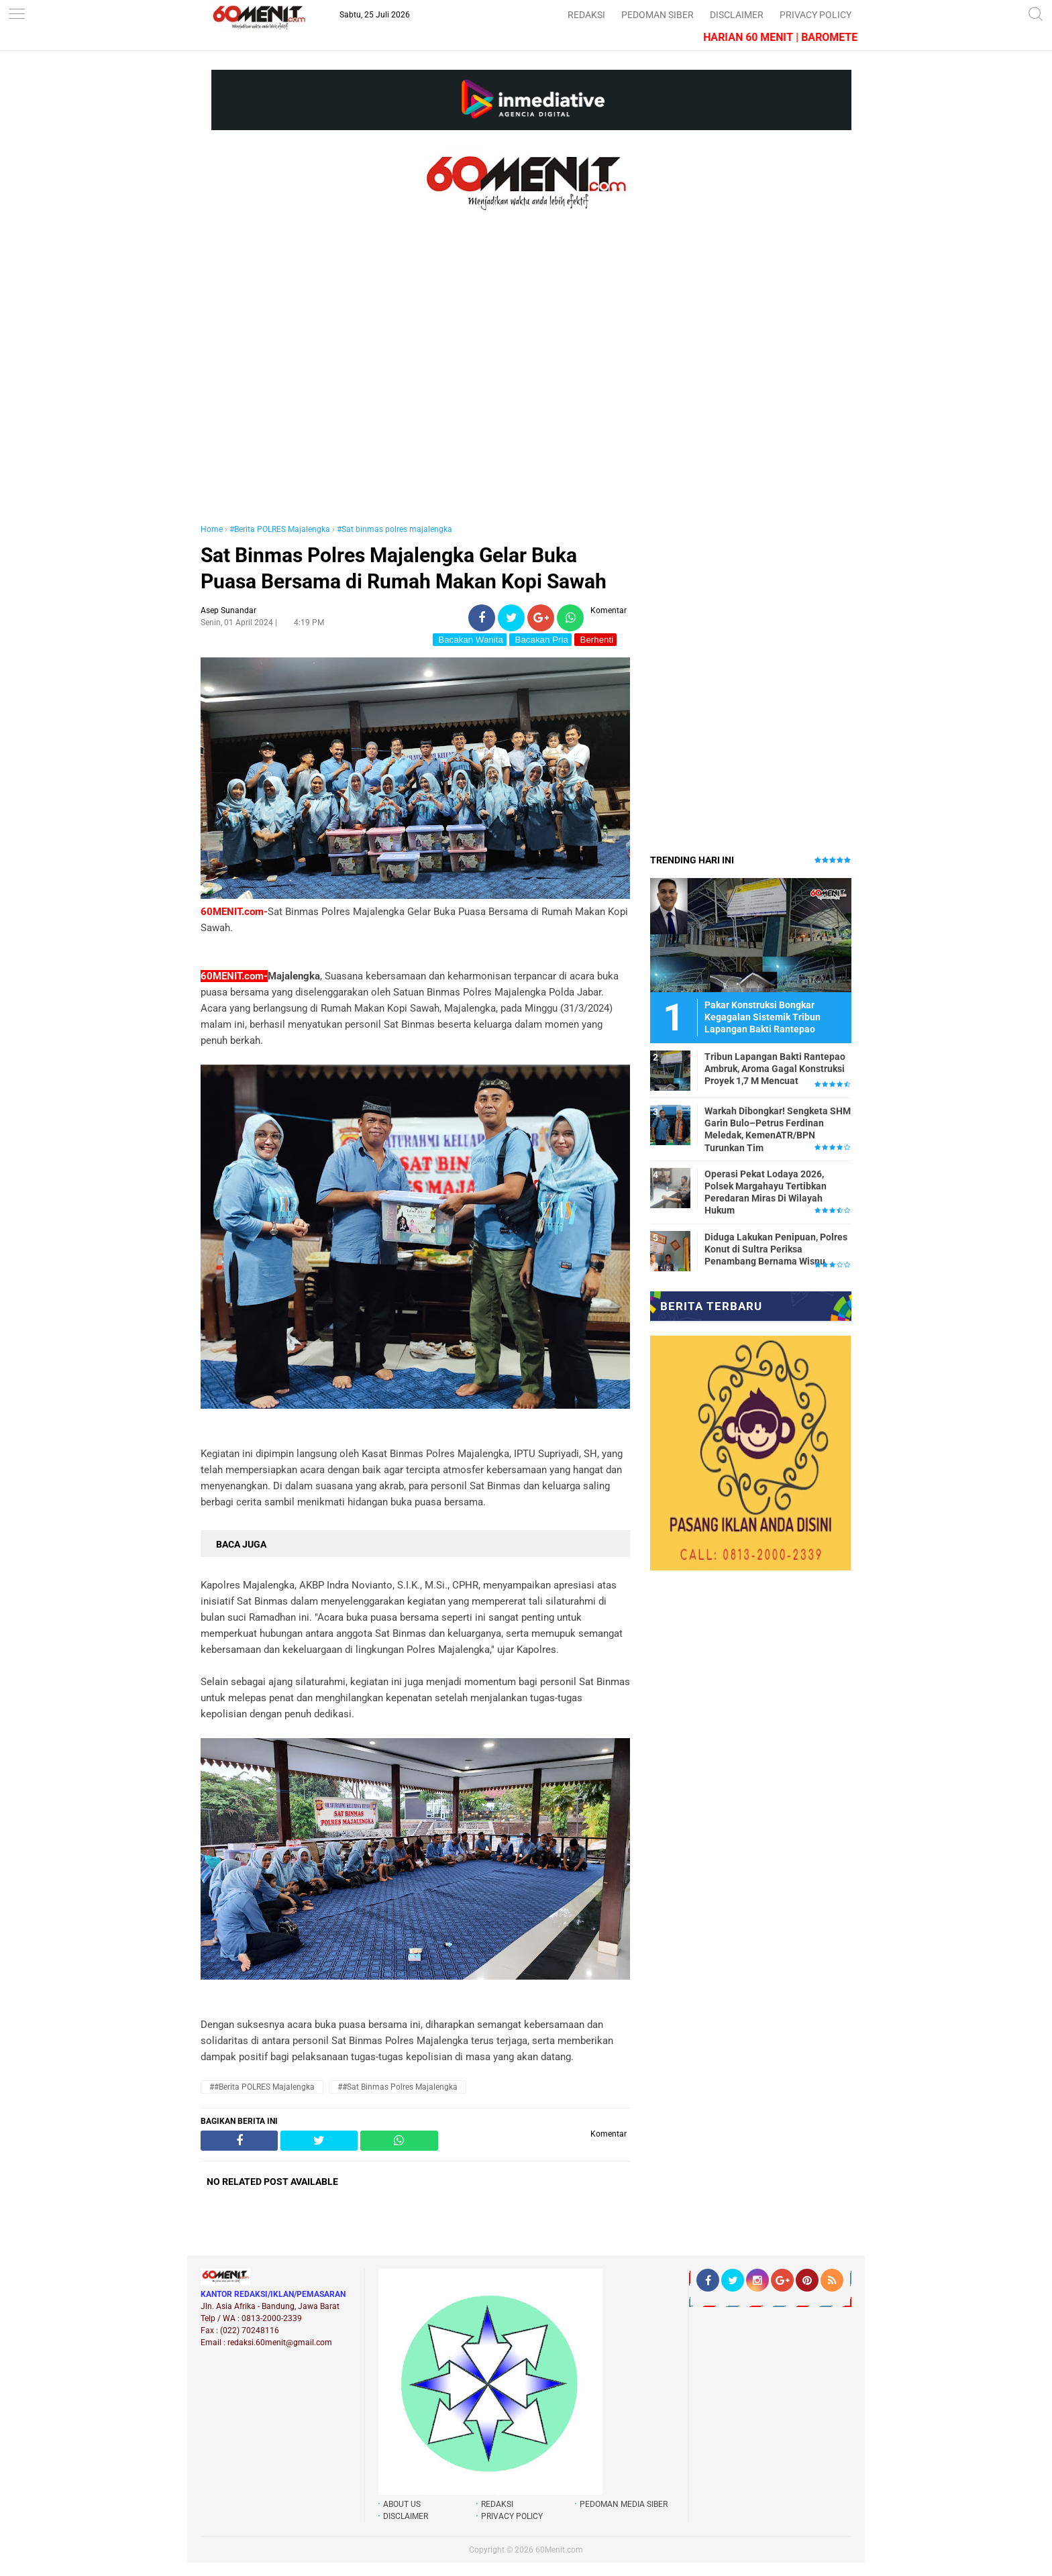 This screenshot has width=1052, height=2576. Describe the element at coordinates (765, 1192) in the screenshot. I see `Operasi Pekat Lodaya 2026, Polsek Margahayu Tertibkan Peredaran Miras Di Wilayah Hukum` at that location.